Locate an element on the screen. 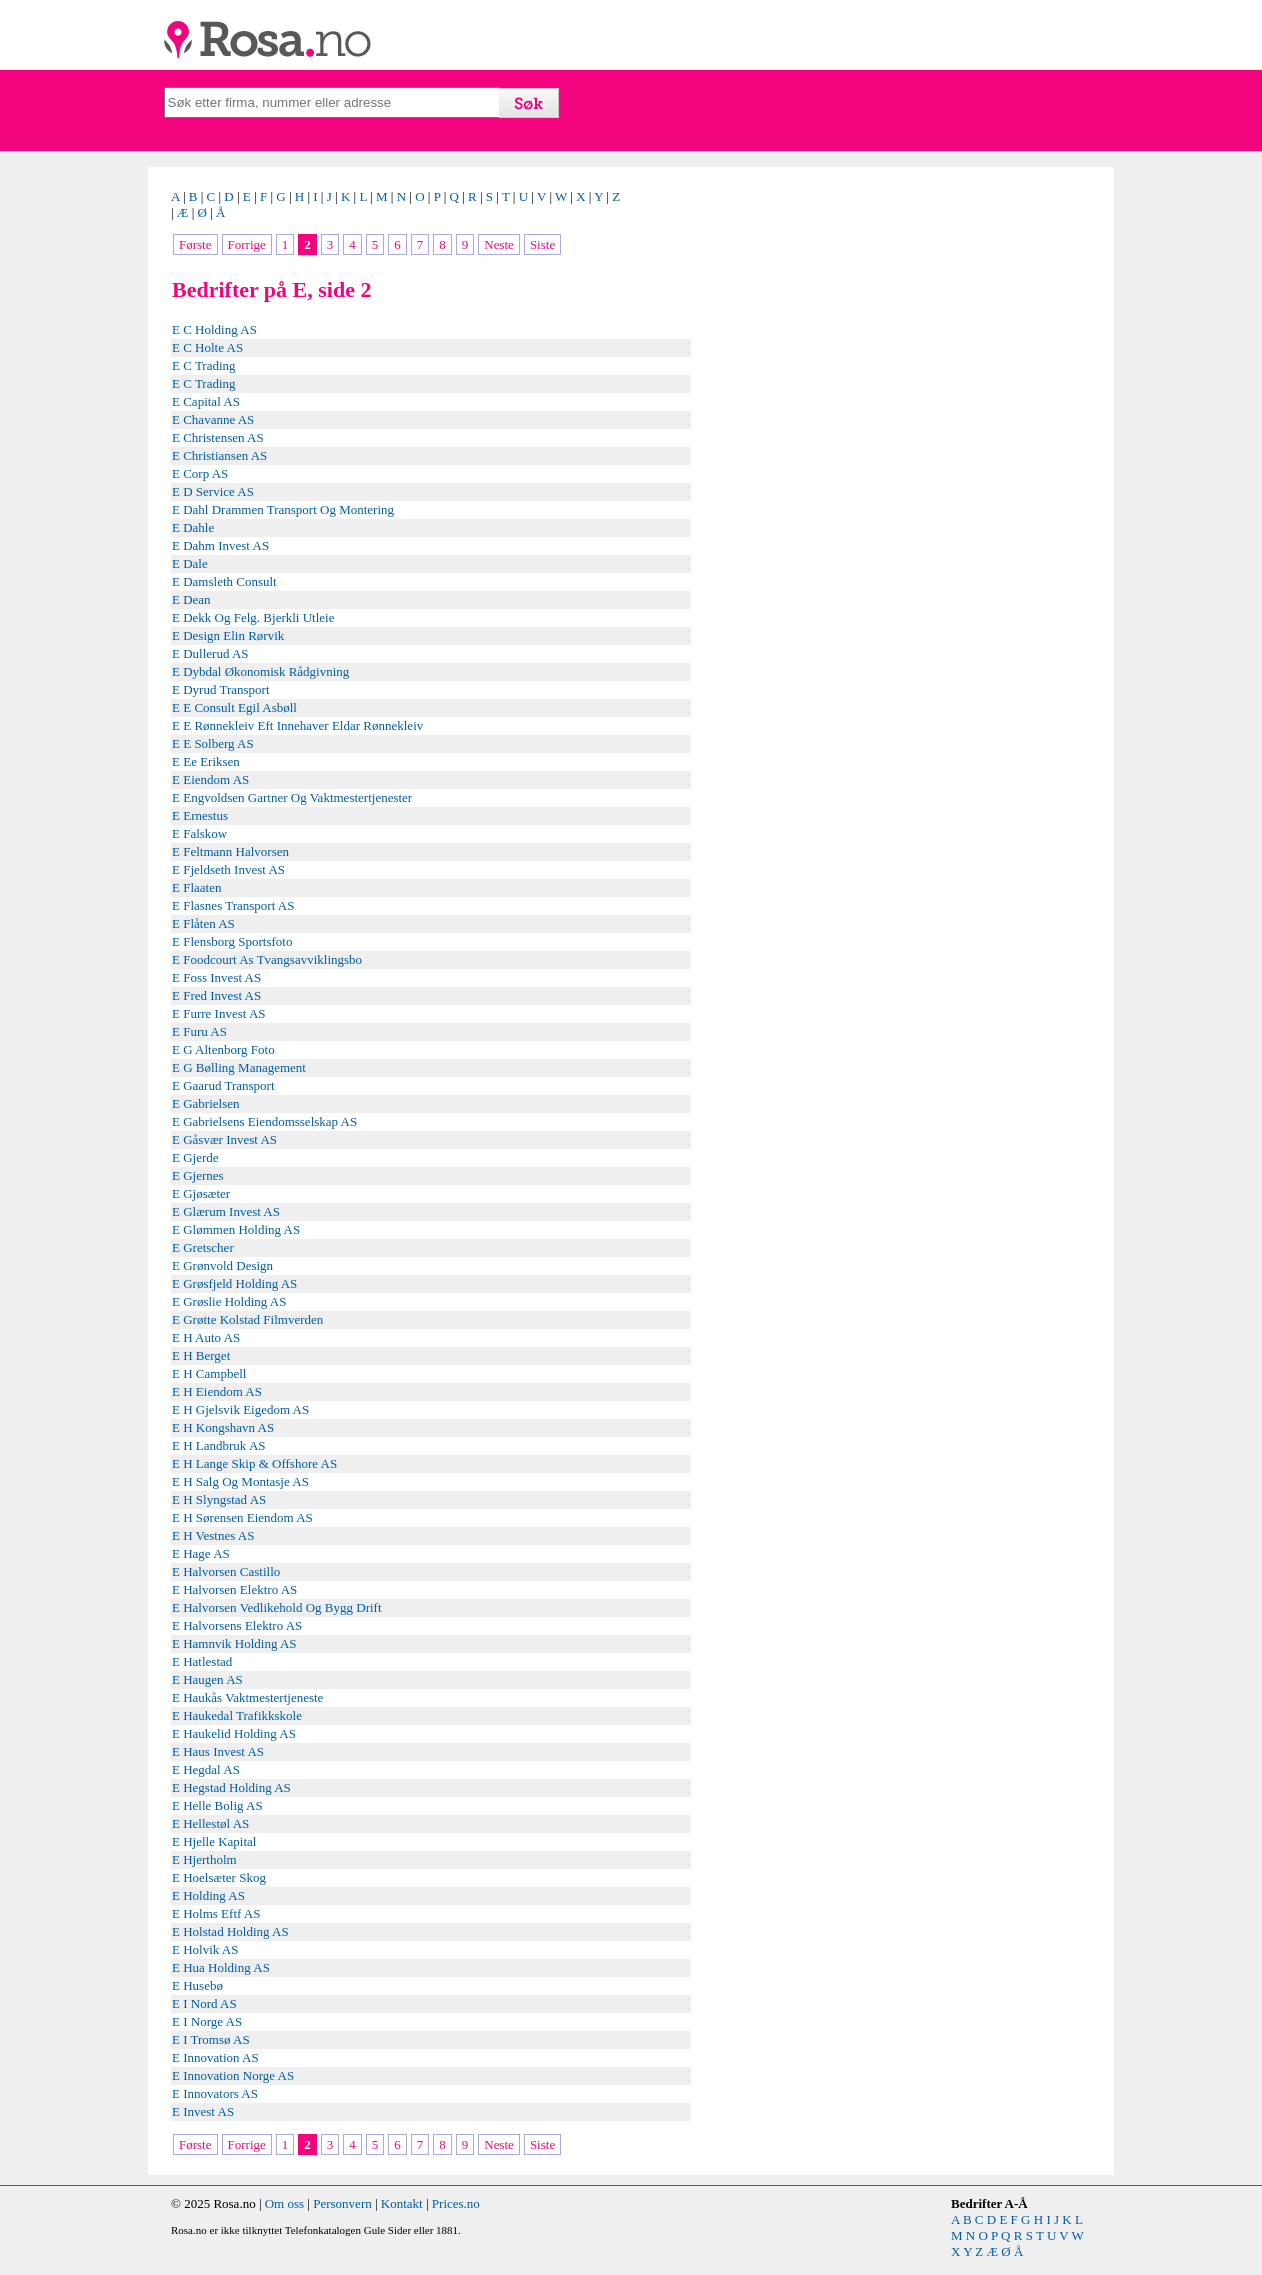 The image size is (1262, 2275). E C Holte AS is located at coordinates (207, 347).